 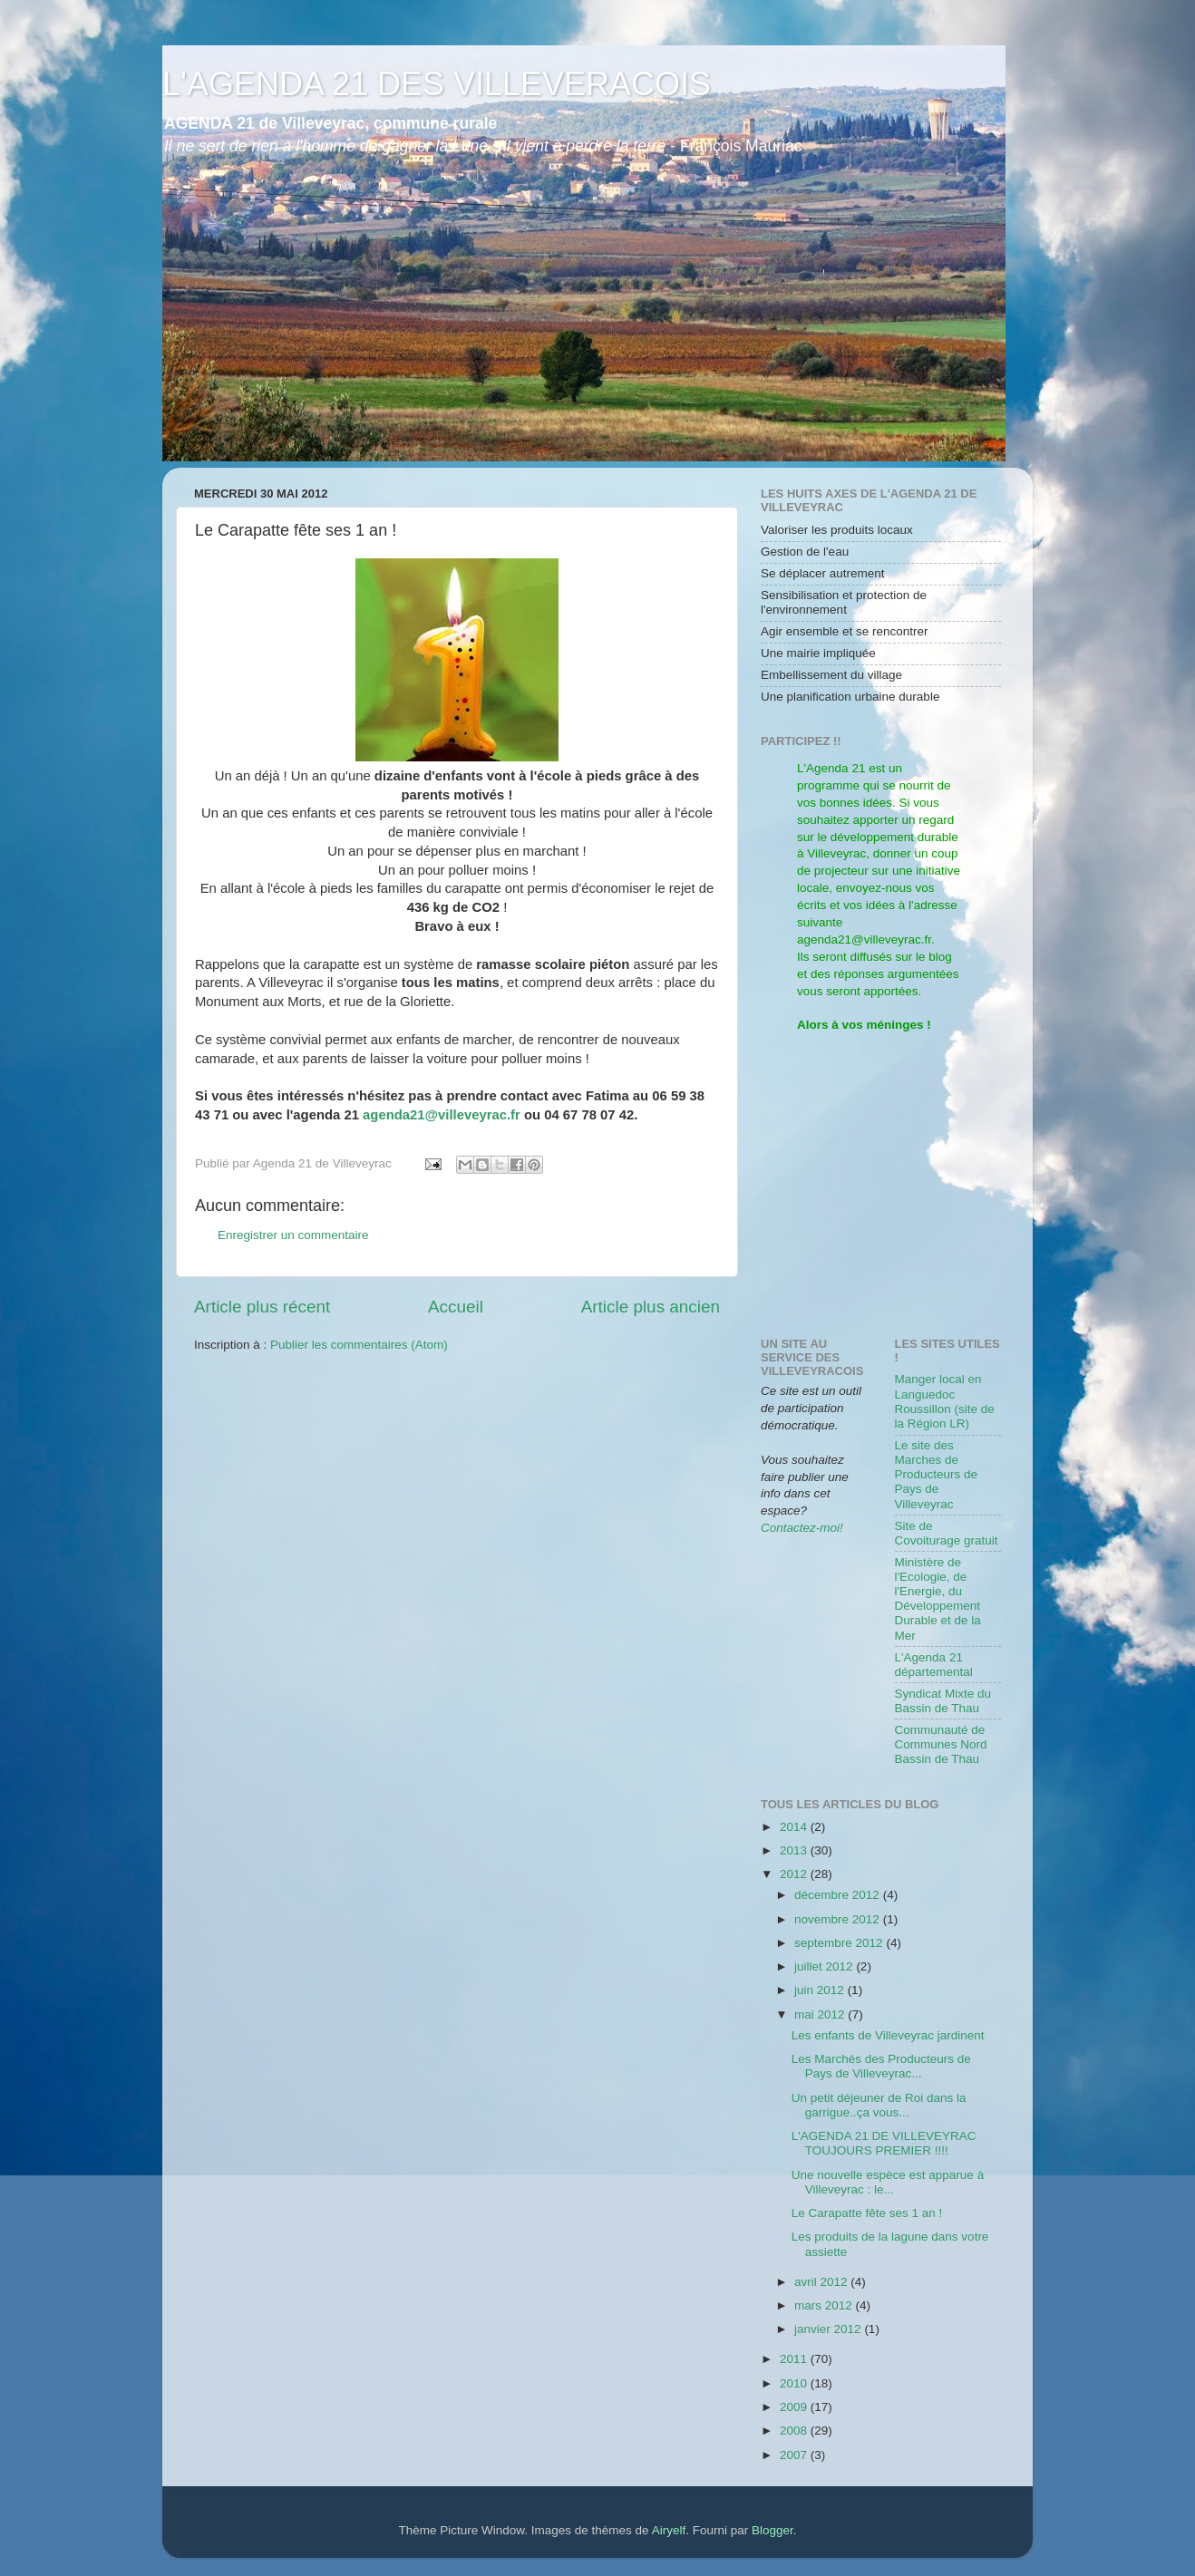 I want to click on 2008, so click(x=795, y=2430).